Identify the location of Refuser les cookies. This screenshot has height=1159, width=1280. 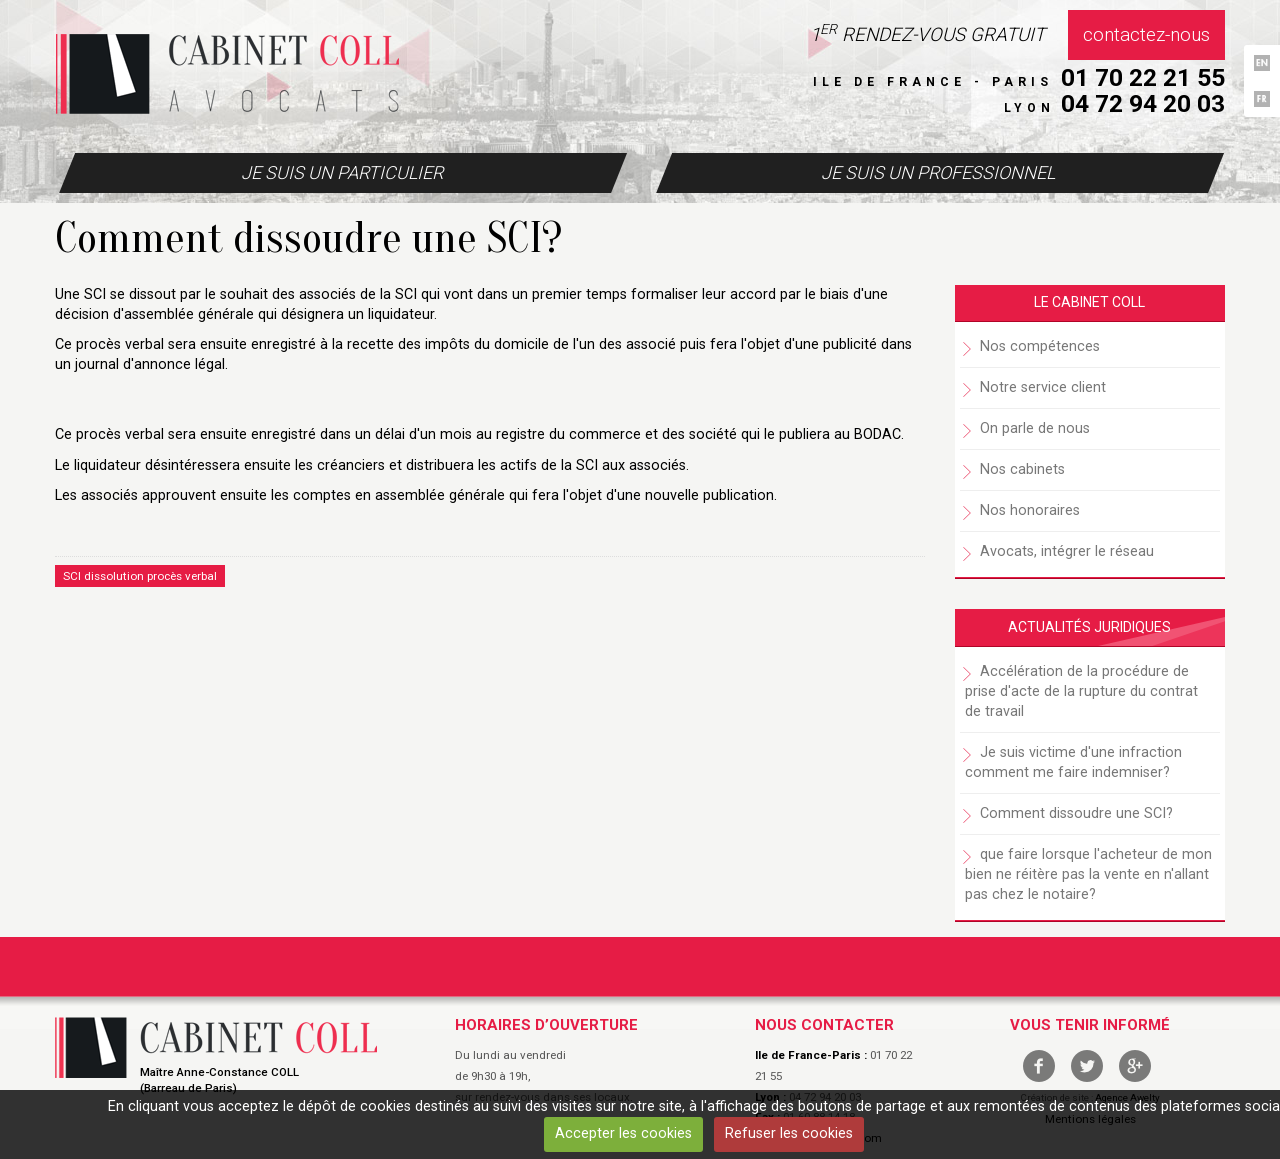
(789, 1133).